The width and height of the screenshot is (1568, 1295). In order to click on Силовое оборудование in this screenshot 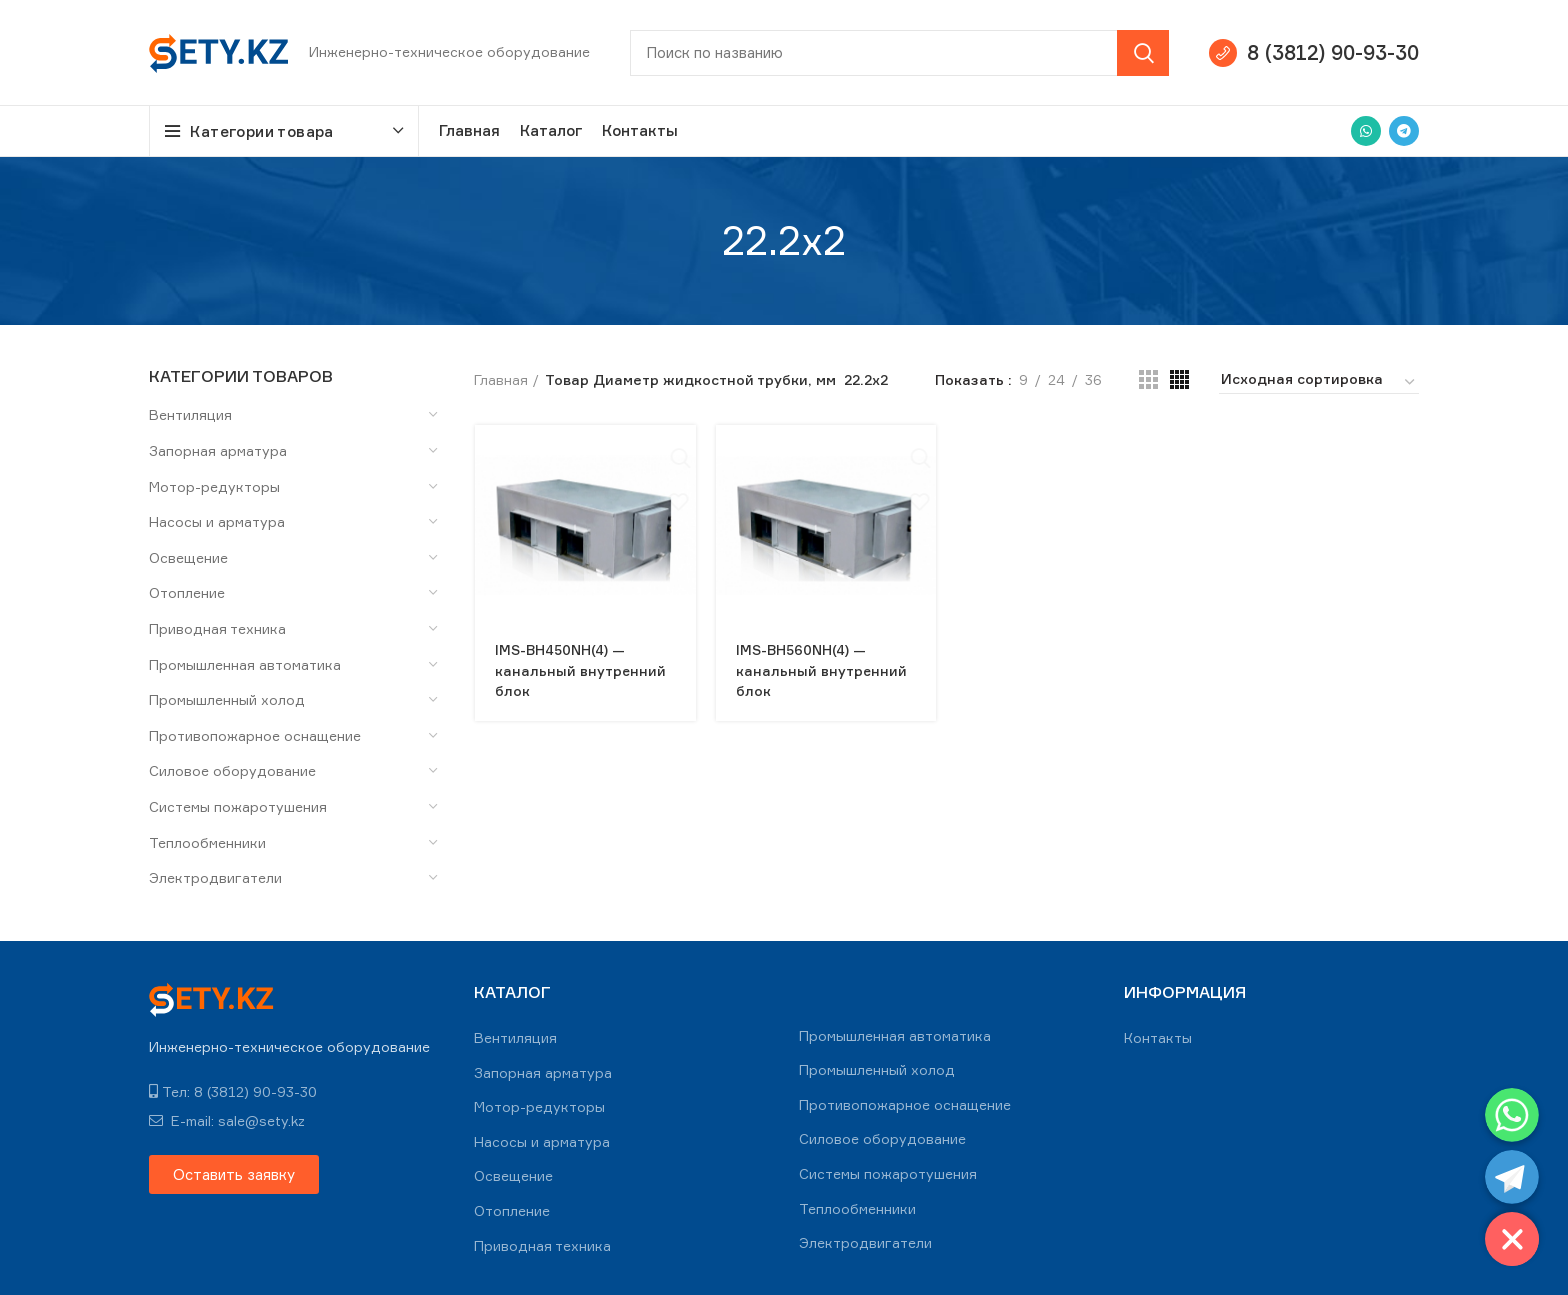, I will do `click(232, 770)`.